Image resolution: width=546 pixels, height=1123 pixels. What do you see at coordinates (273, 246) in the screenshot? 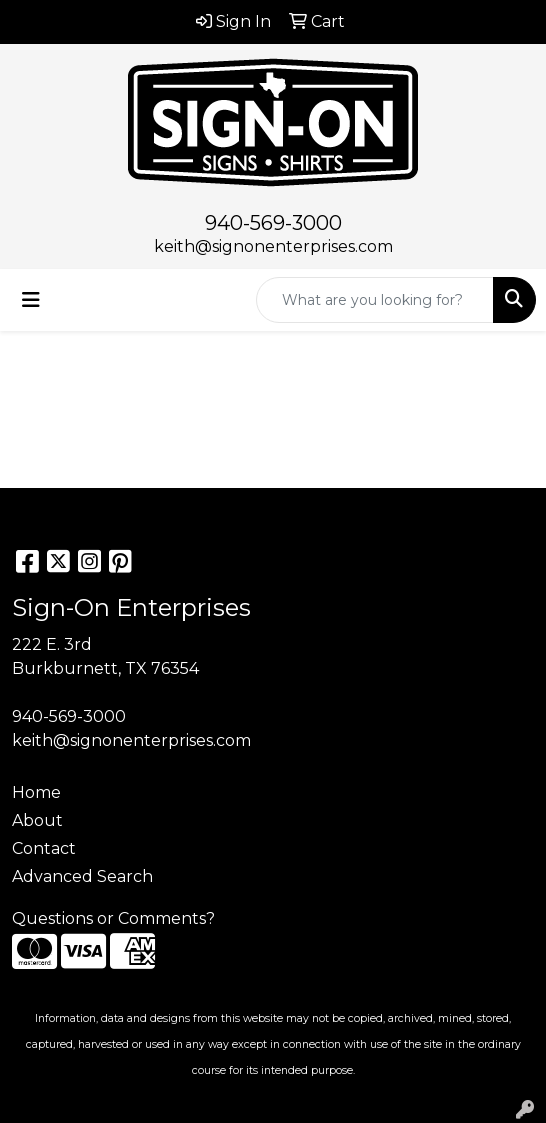
I see `keith@signonenterprises.com` at bounding box center [273, 246].